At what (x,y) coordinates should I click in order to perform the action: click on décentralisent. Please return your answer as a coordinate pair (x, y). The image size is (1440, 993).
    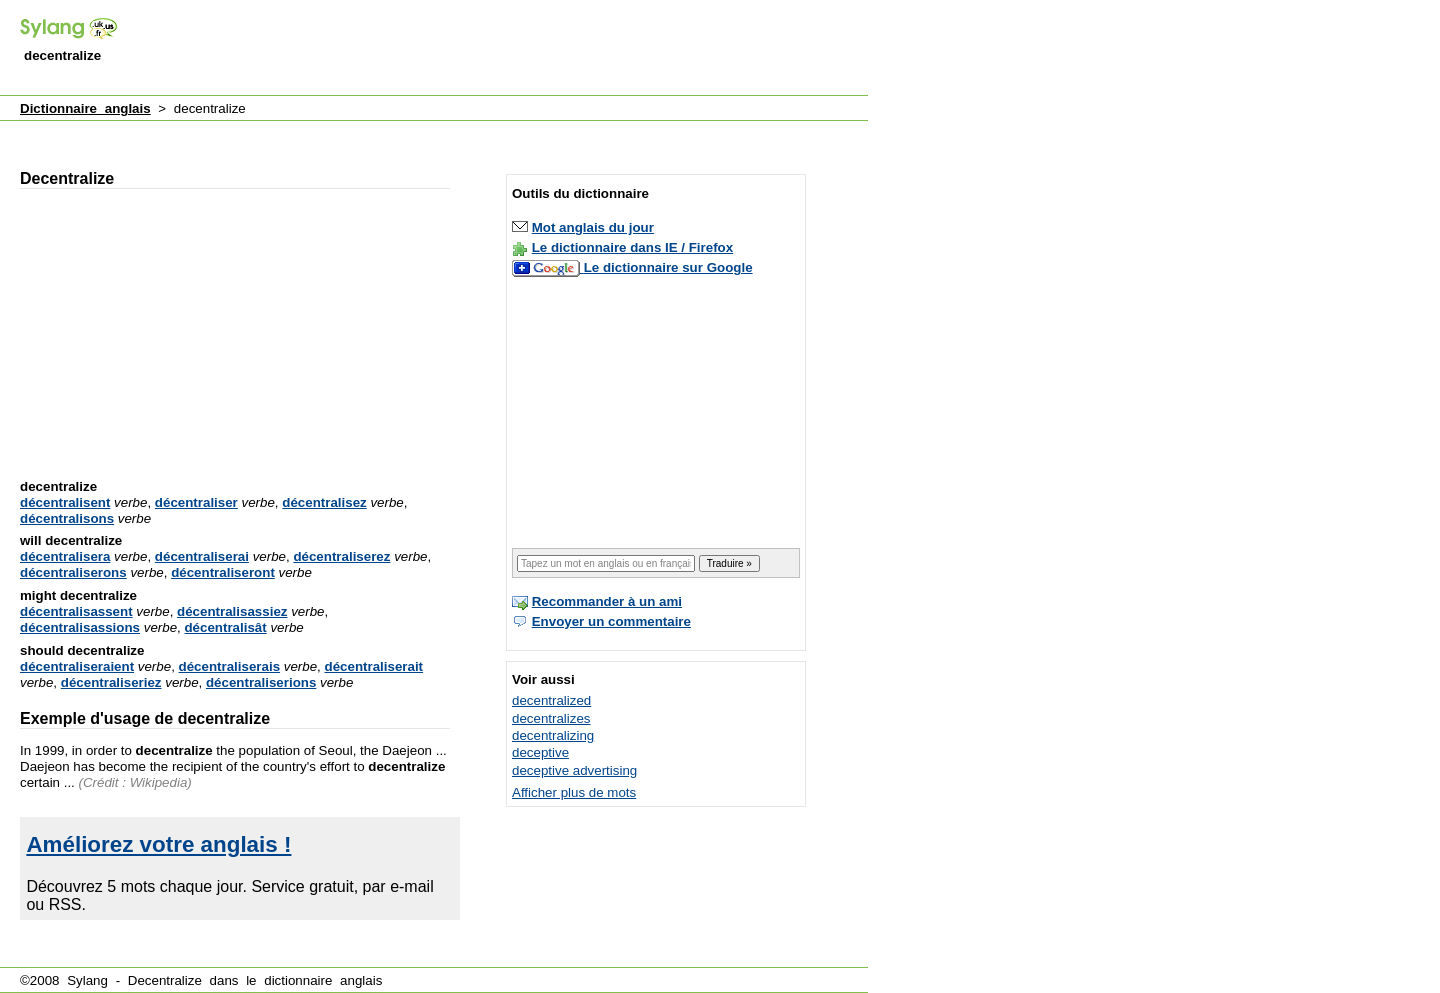
    Looking at the image, I should click on (65, 502).